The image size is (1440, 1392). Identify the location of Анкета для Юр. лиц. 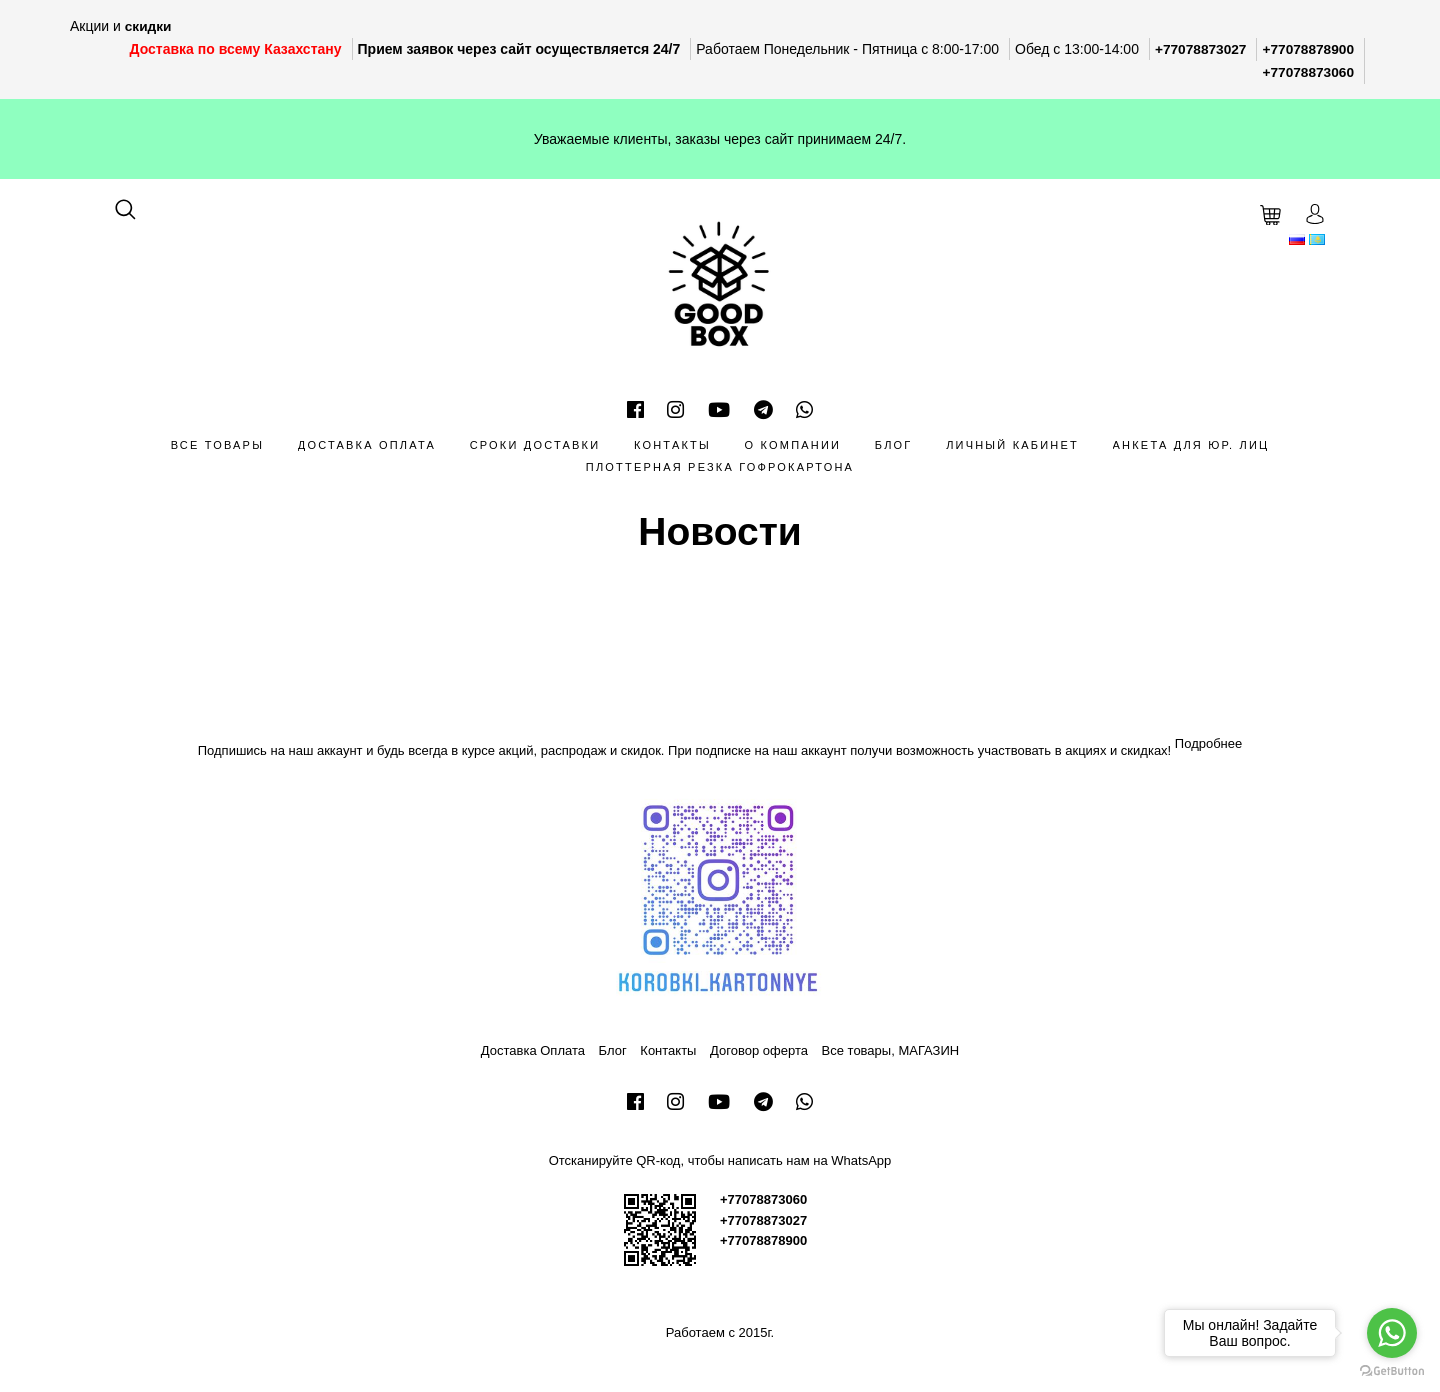
(1191, 443).